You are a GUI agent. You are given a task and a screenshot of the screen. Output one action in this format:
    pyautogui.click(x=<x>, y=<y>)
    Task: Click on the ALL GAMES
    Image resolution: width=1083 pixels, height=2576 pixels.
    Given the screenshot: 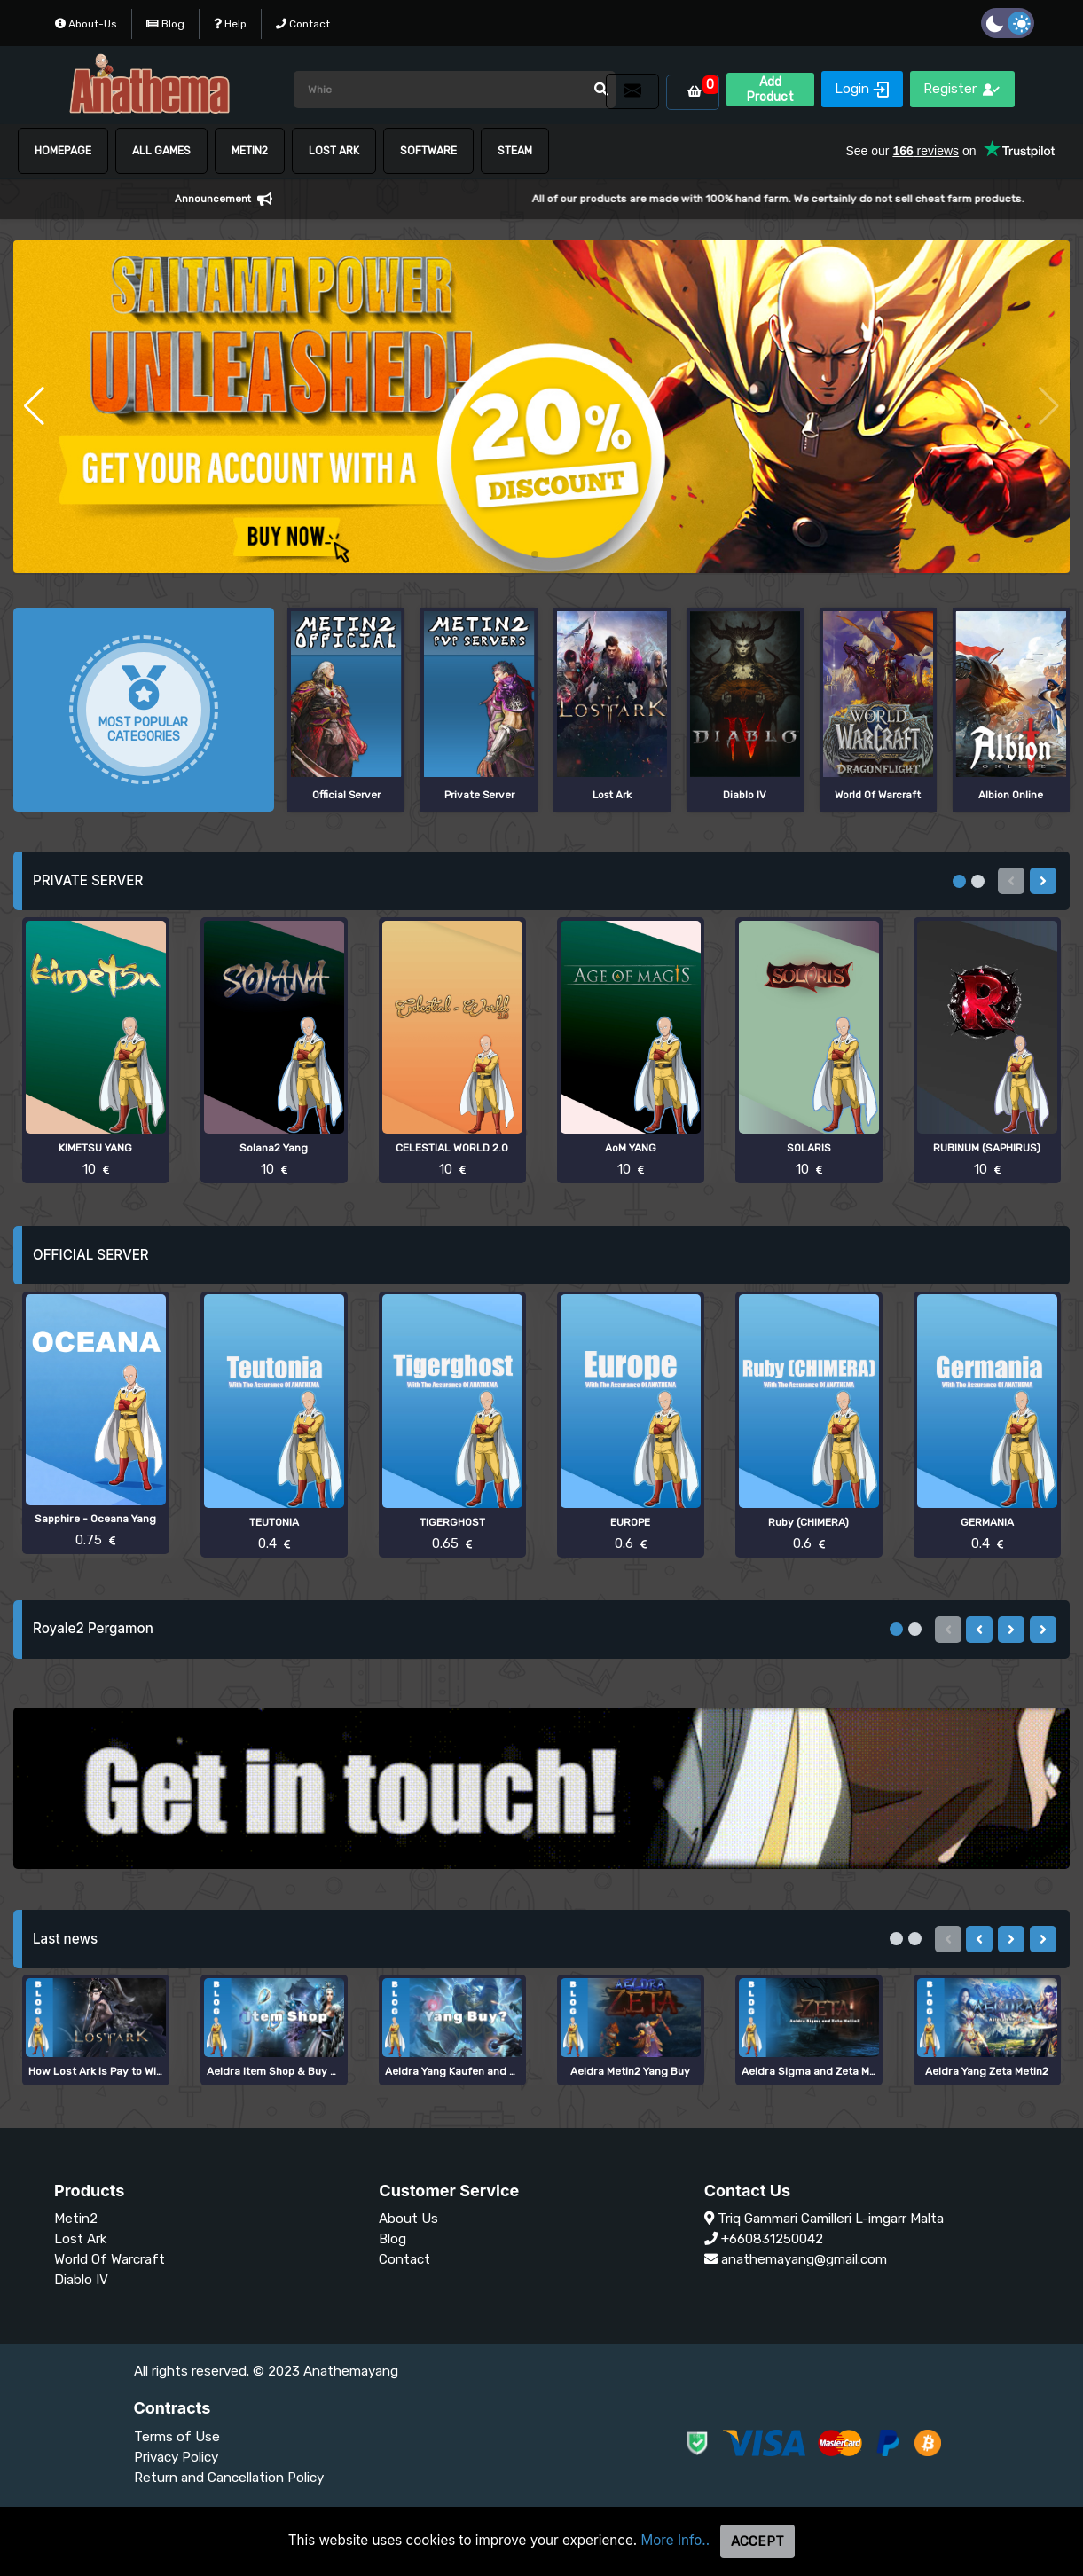 What is the action you would take?
    pyautogui.click(x=161, y=151)
    